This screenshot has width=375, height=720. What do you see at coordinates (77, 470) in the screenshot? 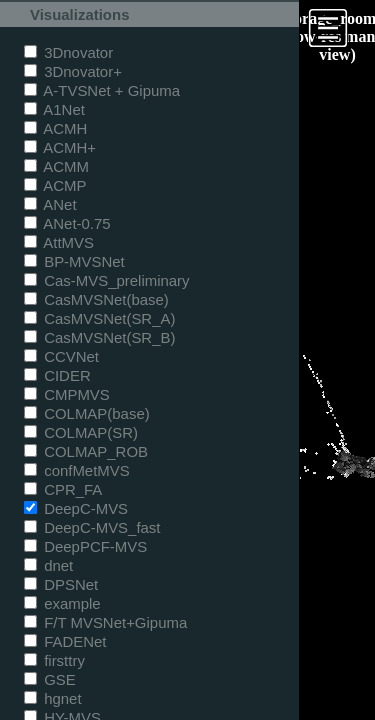
I see `confMetMVS` at bounding box center [77, 470].